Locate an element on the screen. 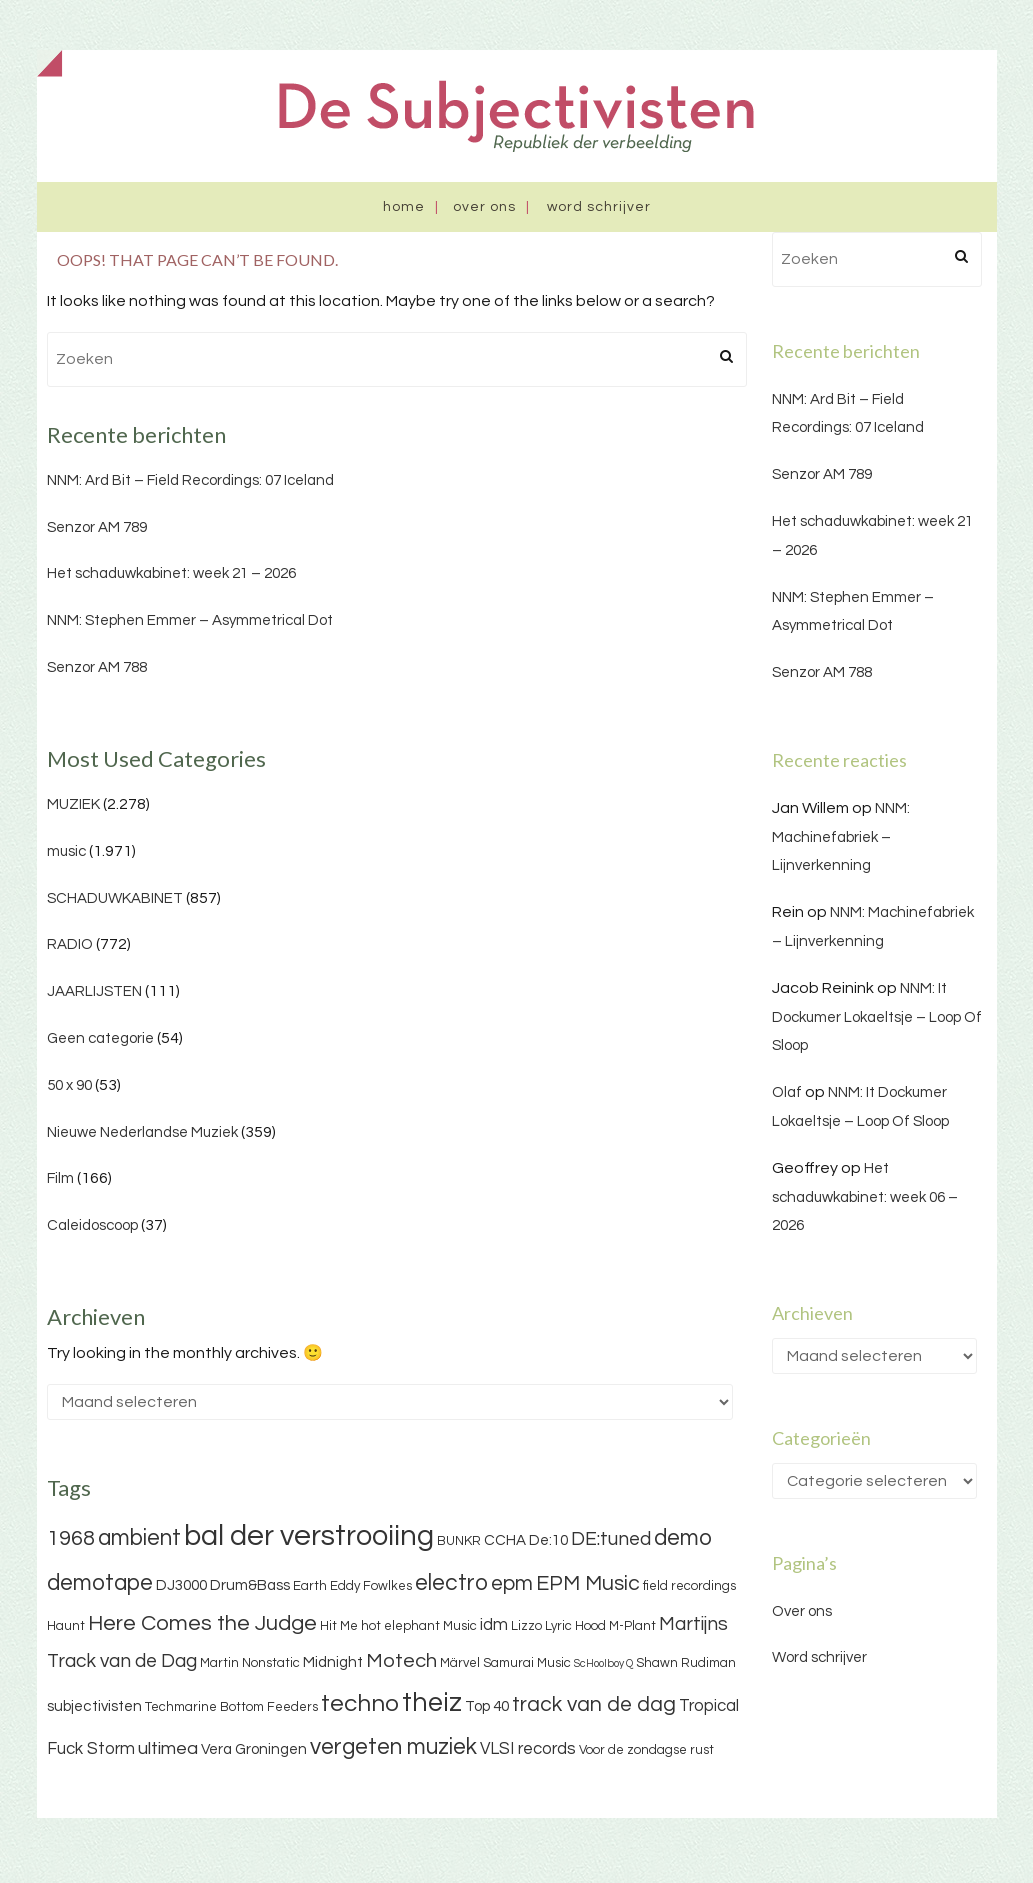  Eddy Fowlkes [Eddy Fowlkes (3 items)] is located at coordinates (371, 1586).